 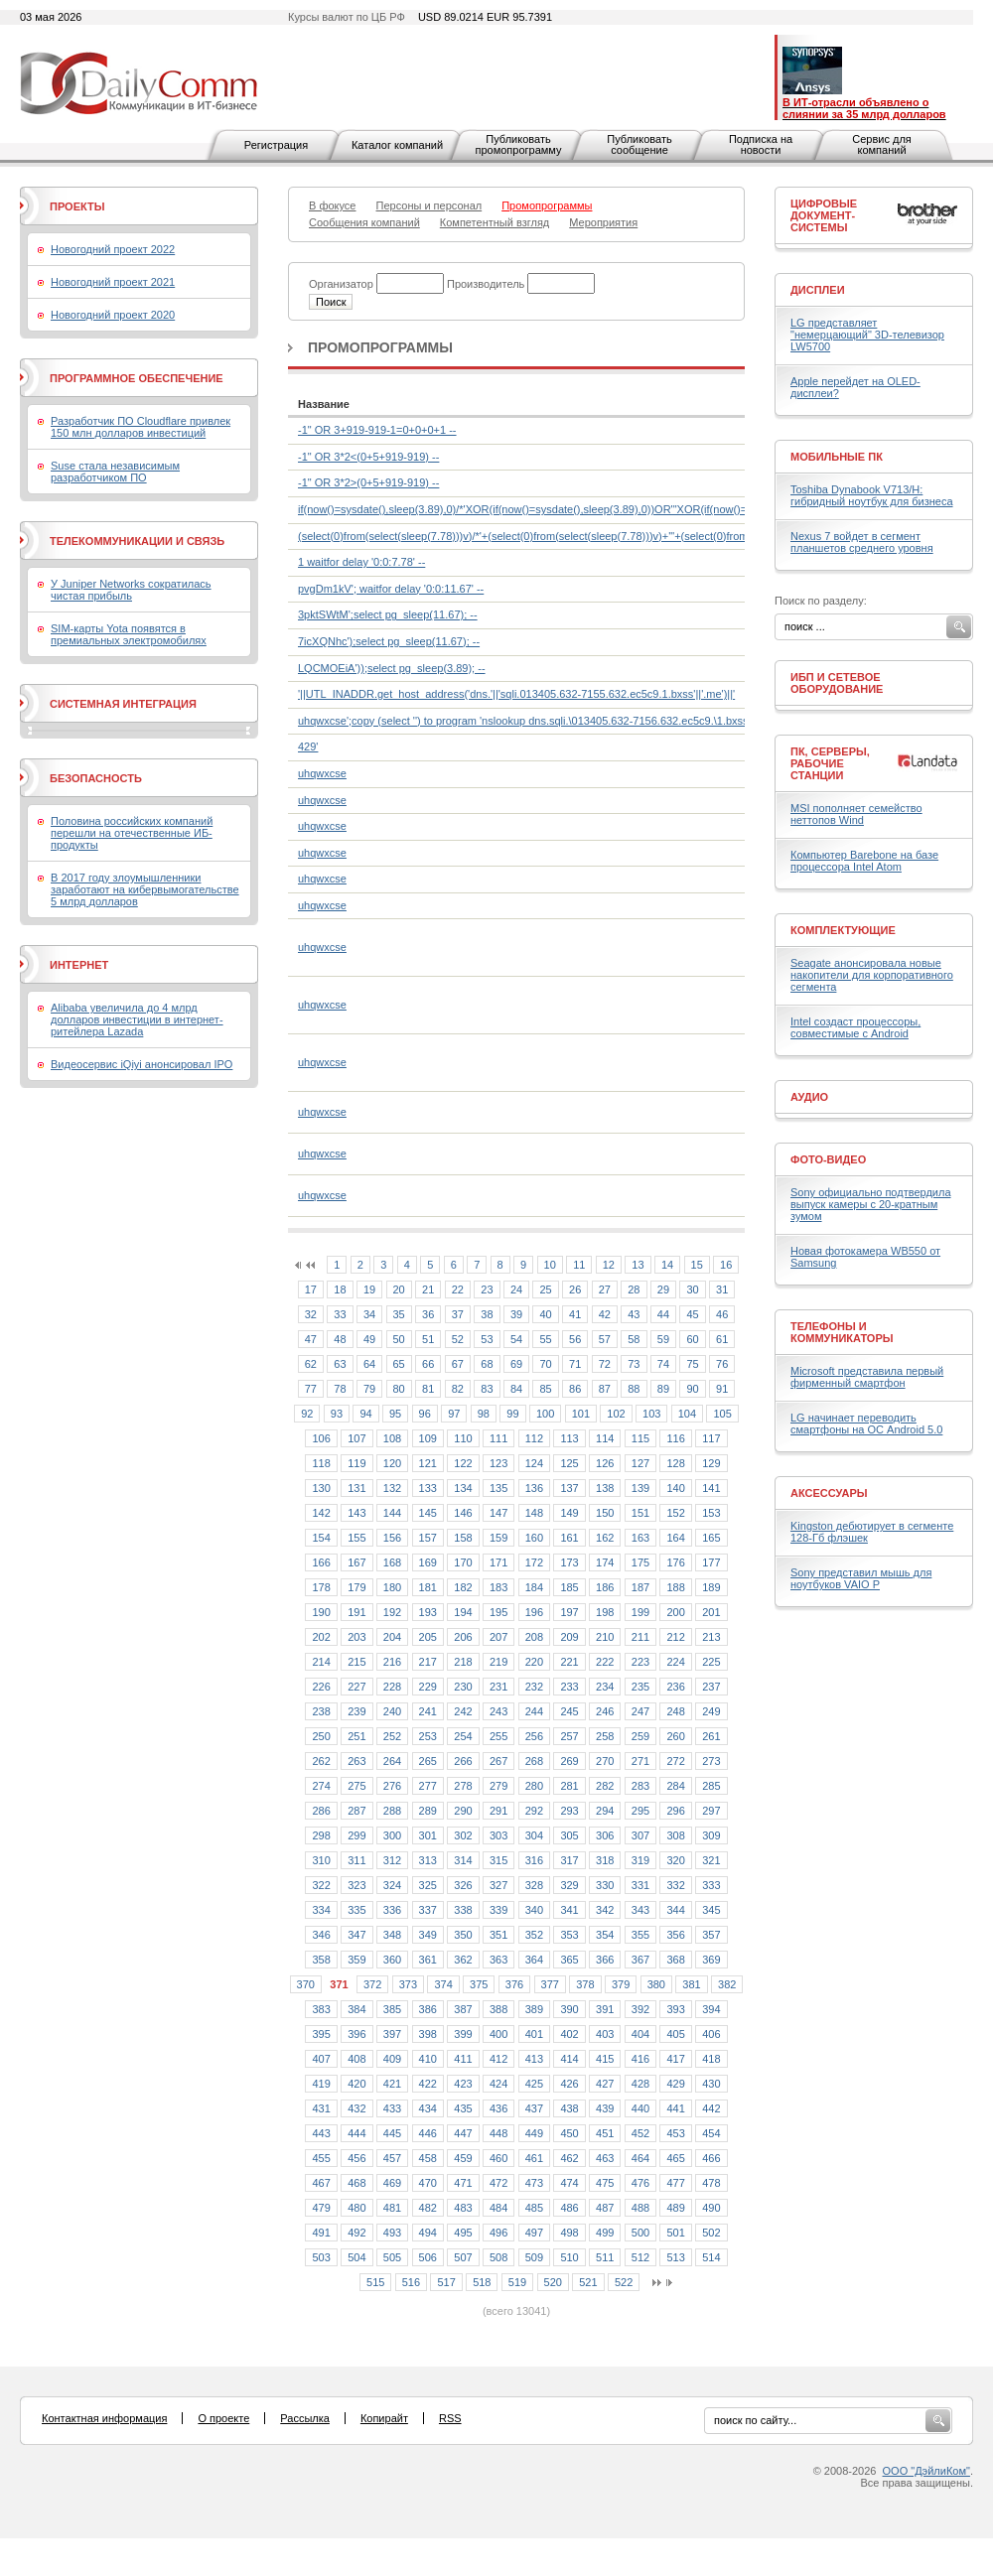 What do you see at coordinates (458, 1339) in the screenshot?
I see `52` at bounding box center [458, 1339].